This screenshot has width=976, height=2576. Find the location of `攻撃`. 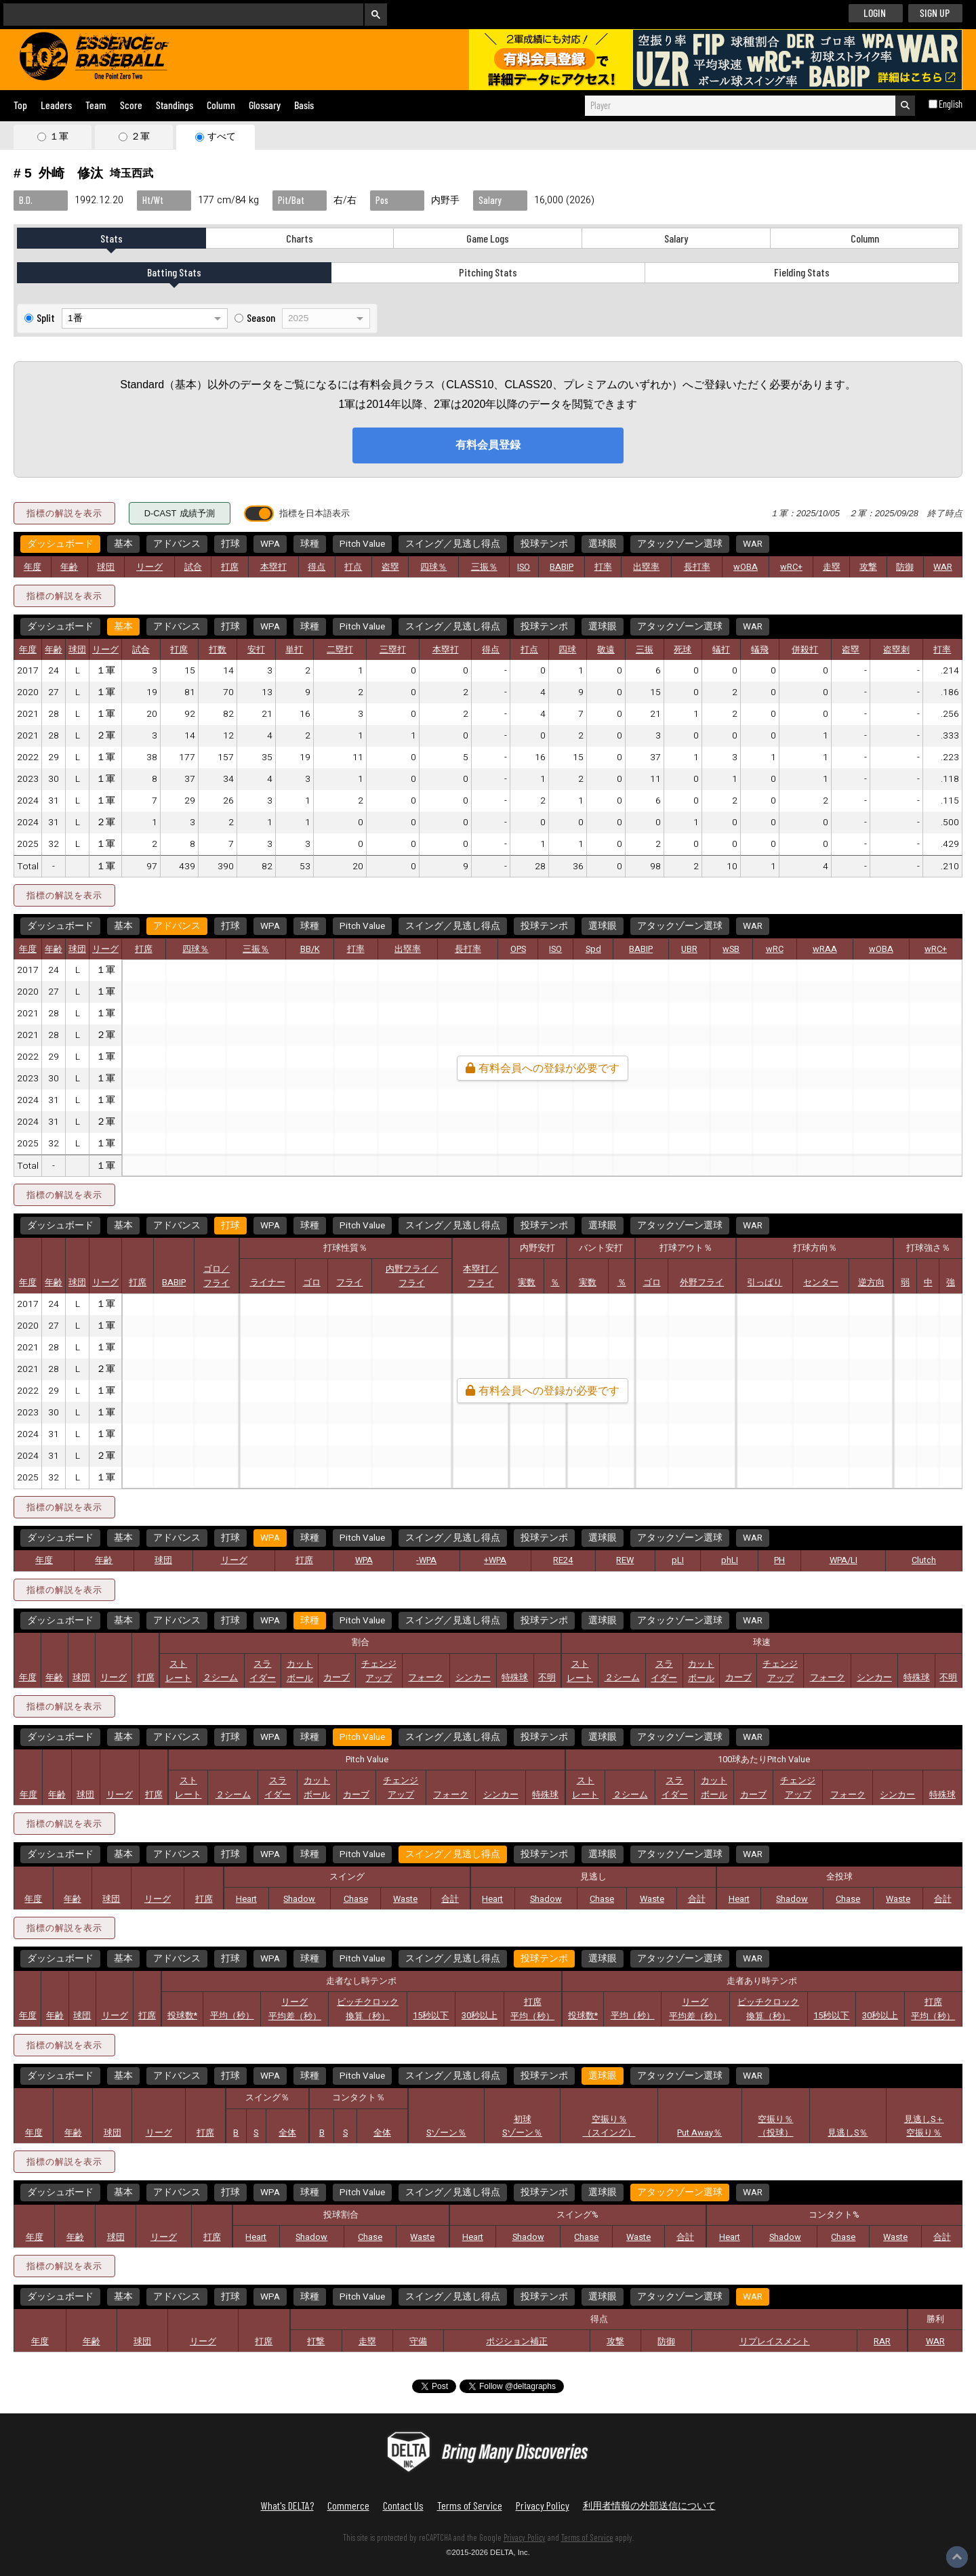

攻撃 is located at coordinates (868, 567).